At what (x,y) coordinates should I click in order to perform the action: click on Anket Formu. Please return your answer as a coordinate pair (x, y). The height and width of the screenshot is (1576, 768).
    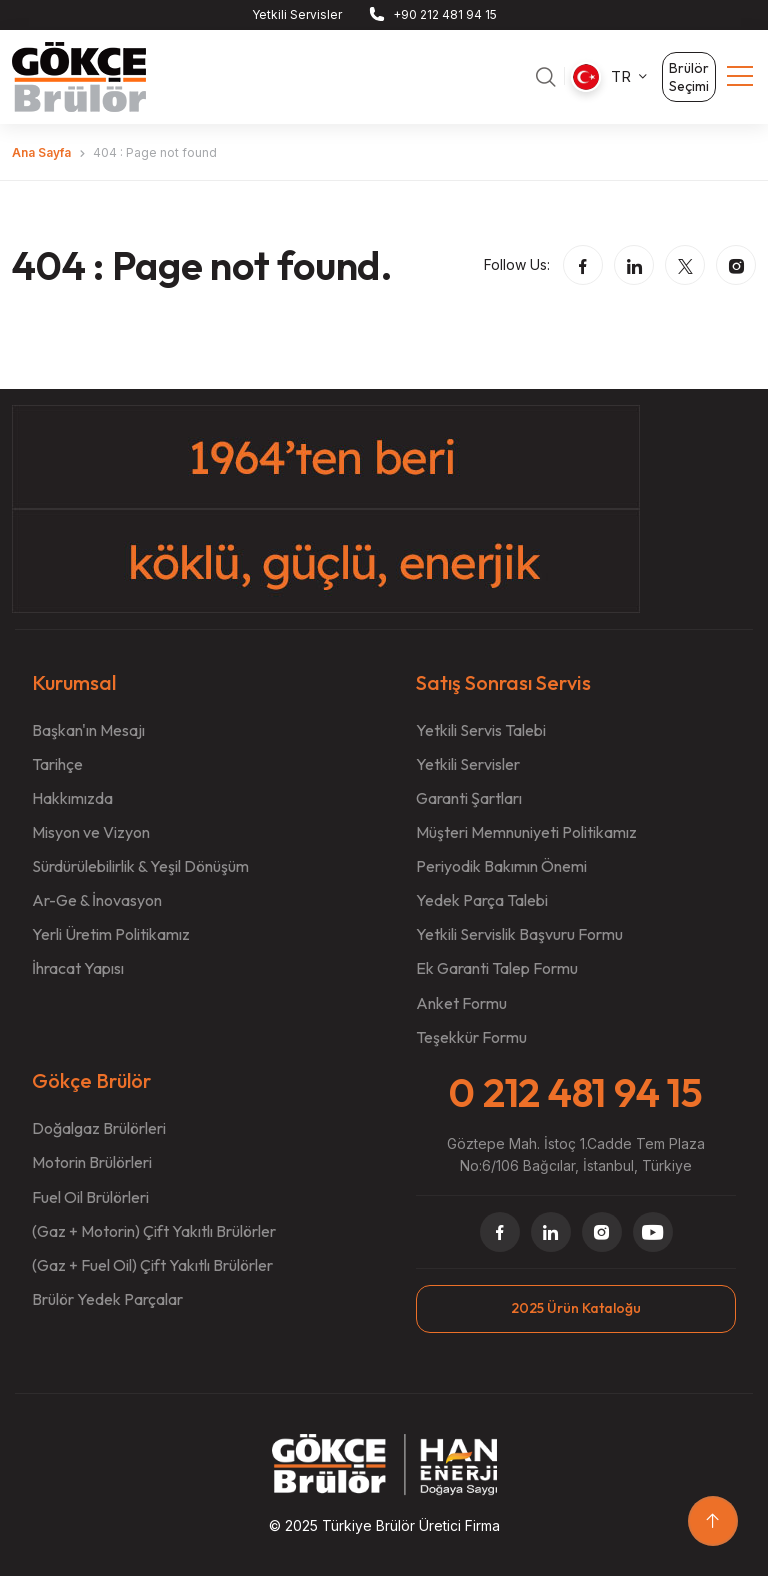
    Looking at the image, I should click on (461, 1003).